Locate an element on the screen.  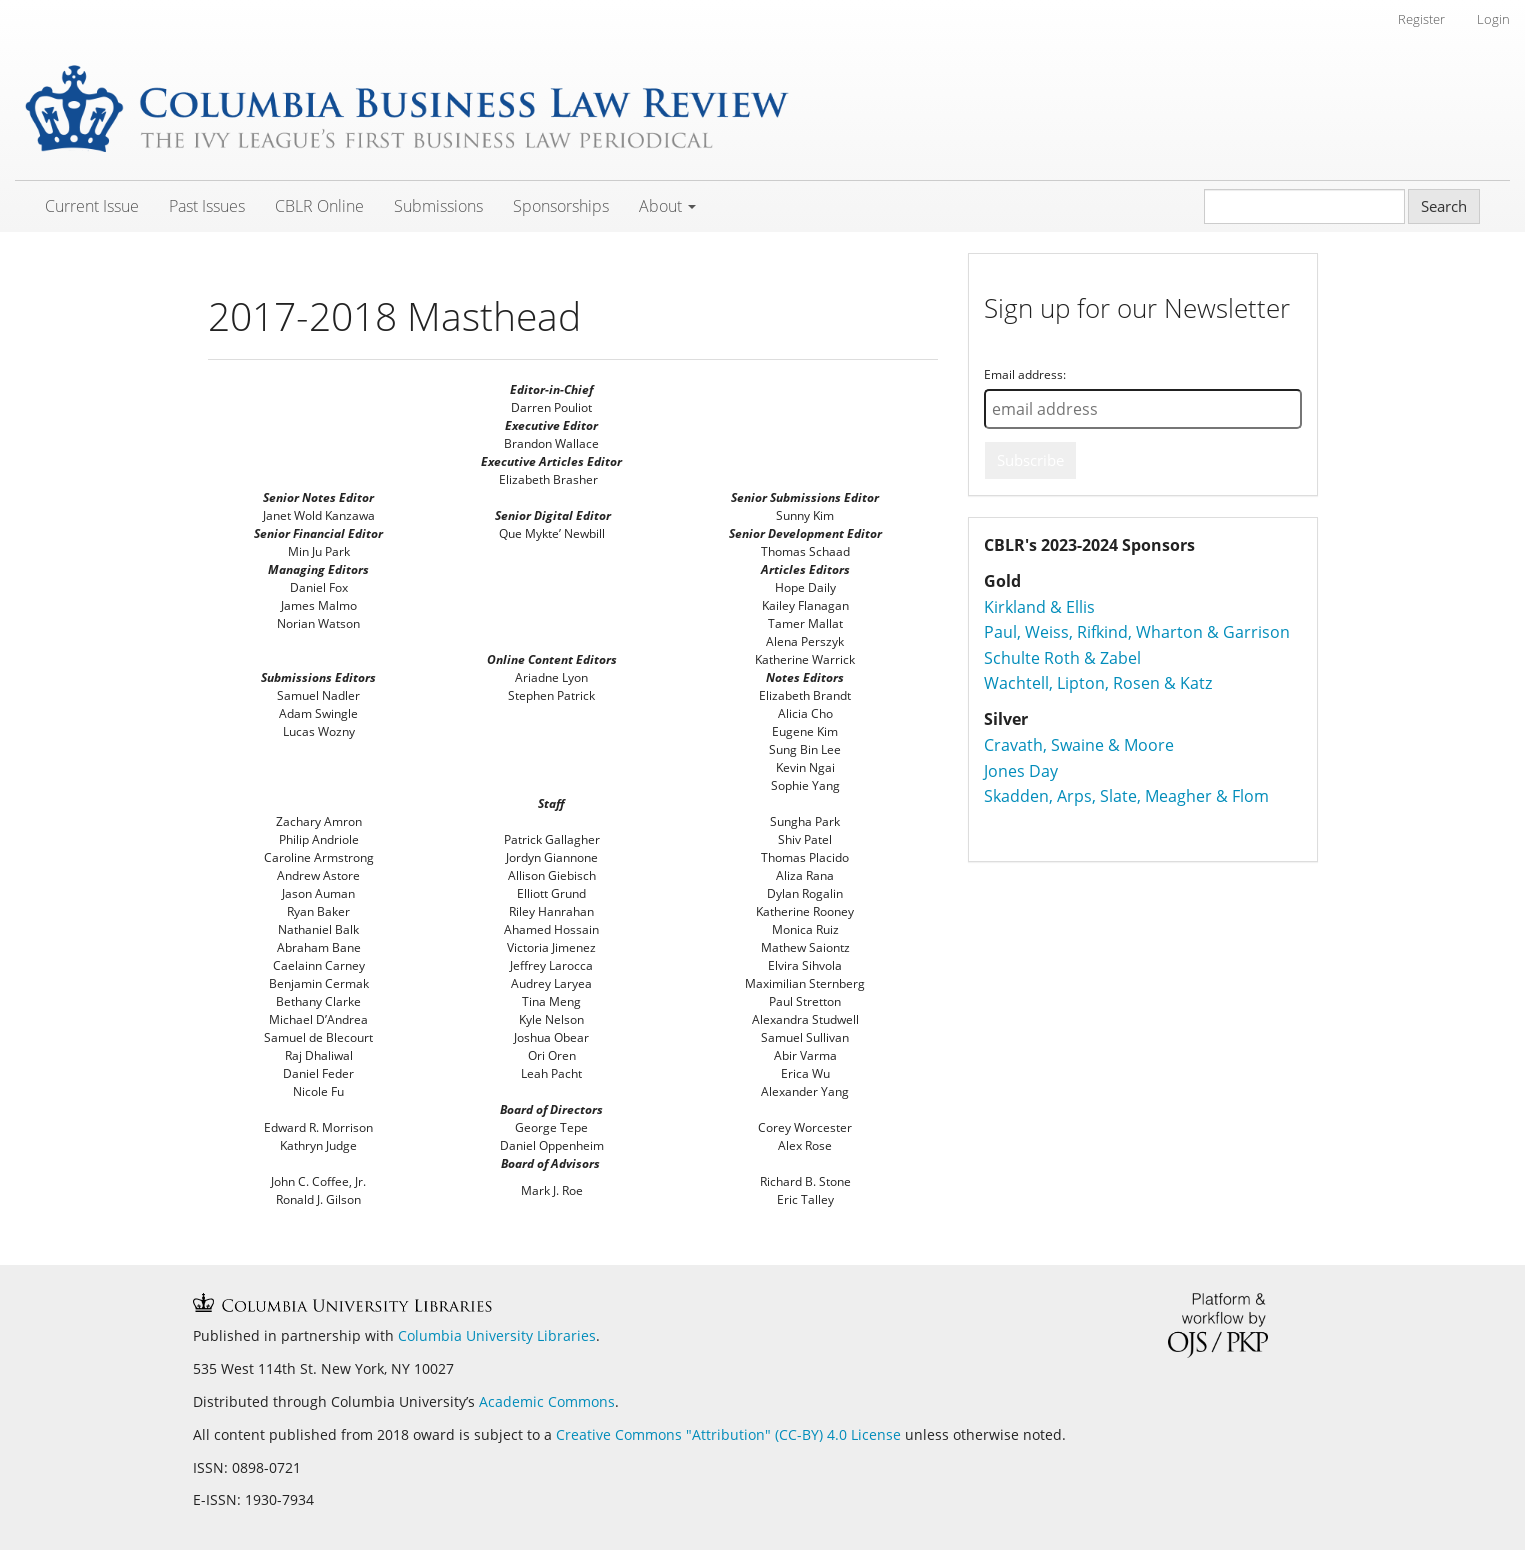
Paul, Weiss, Rifkind, Wharton & Garrison is located at coordinates (1137, 632).